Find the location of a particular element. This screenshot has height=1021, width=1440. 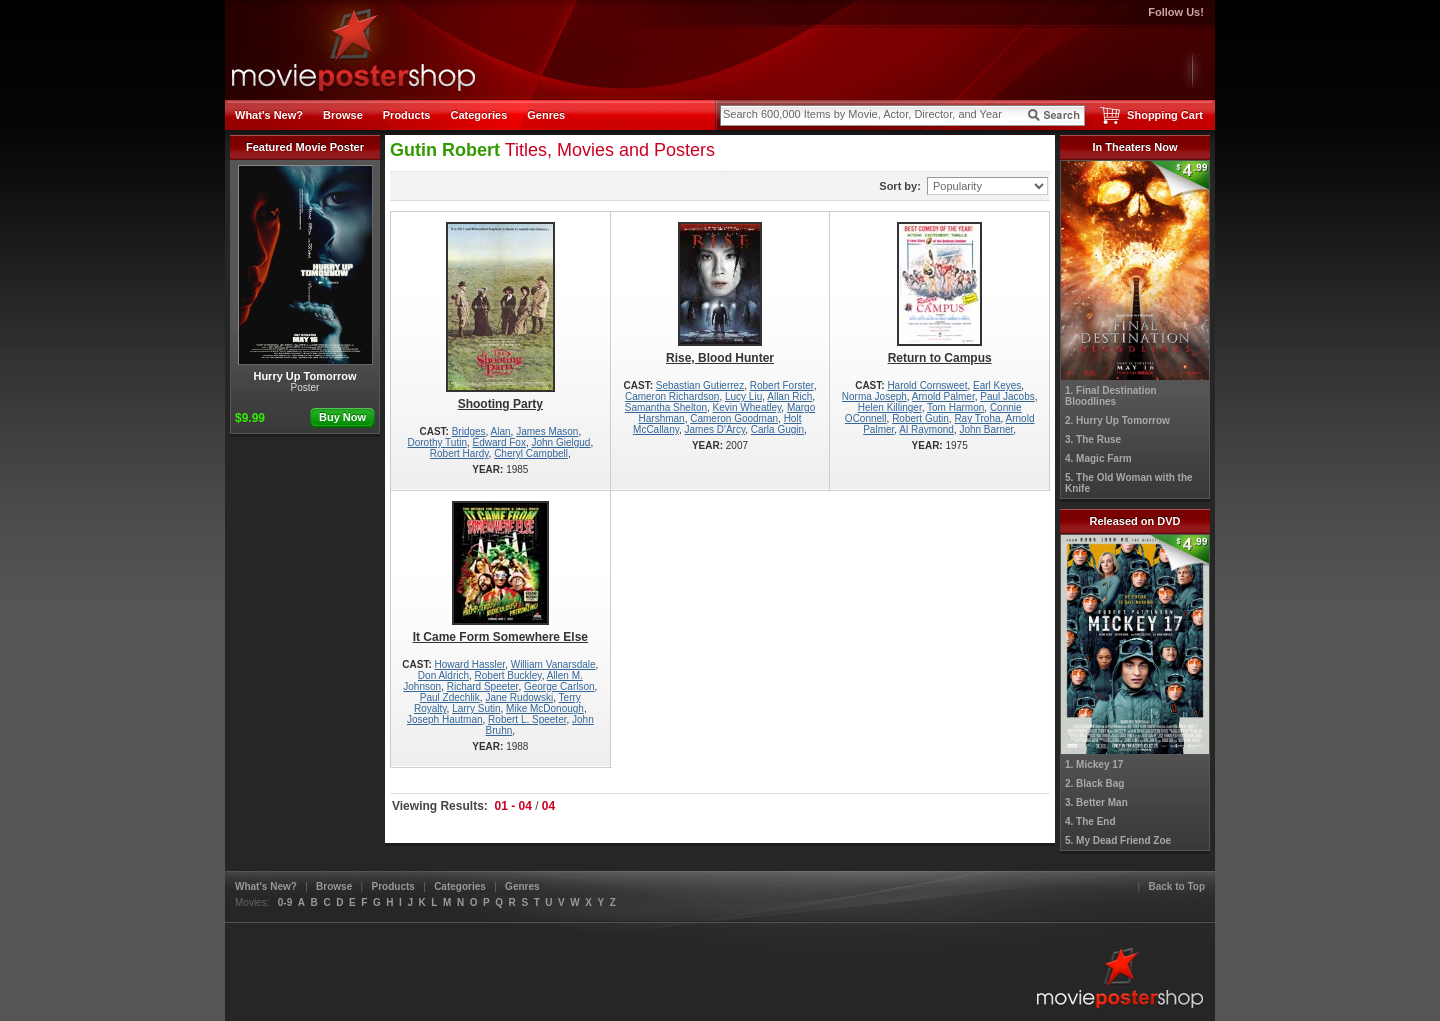

Carla Gugin is located at coordinates (777, 429).